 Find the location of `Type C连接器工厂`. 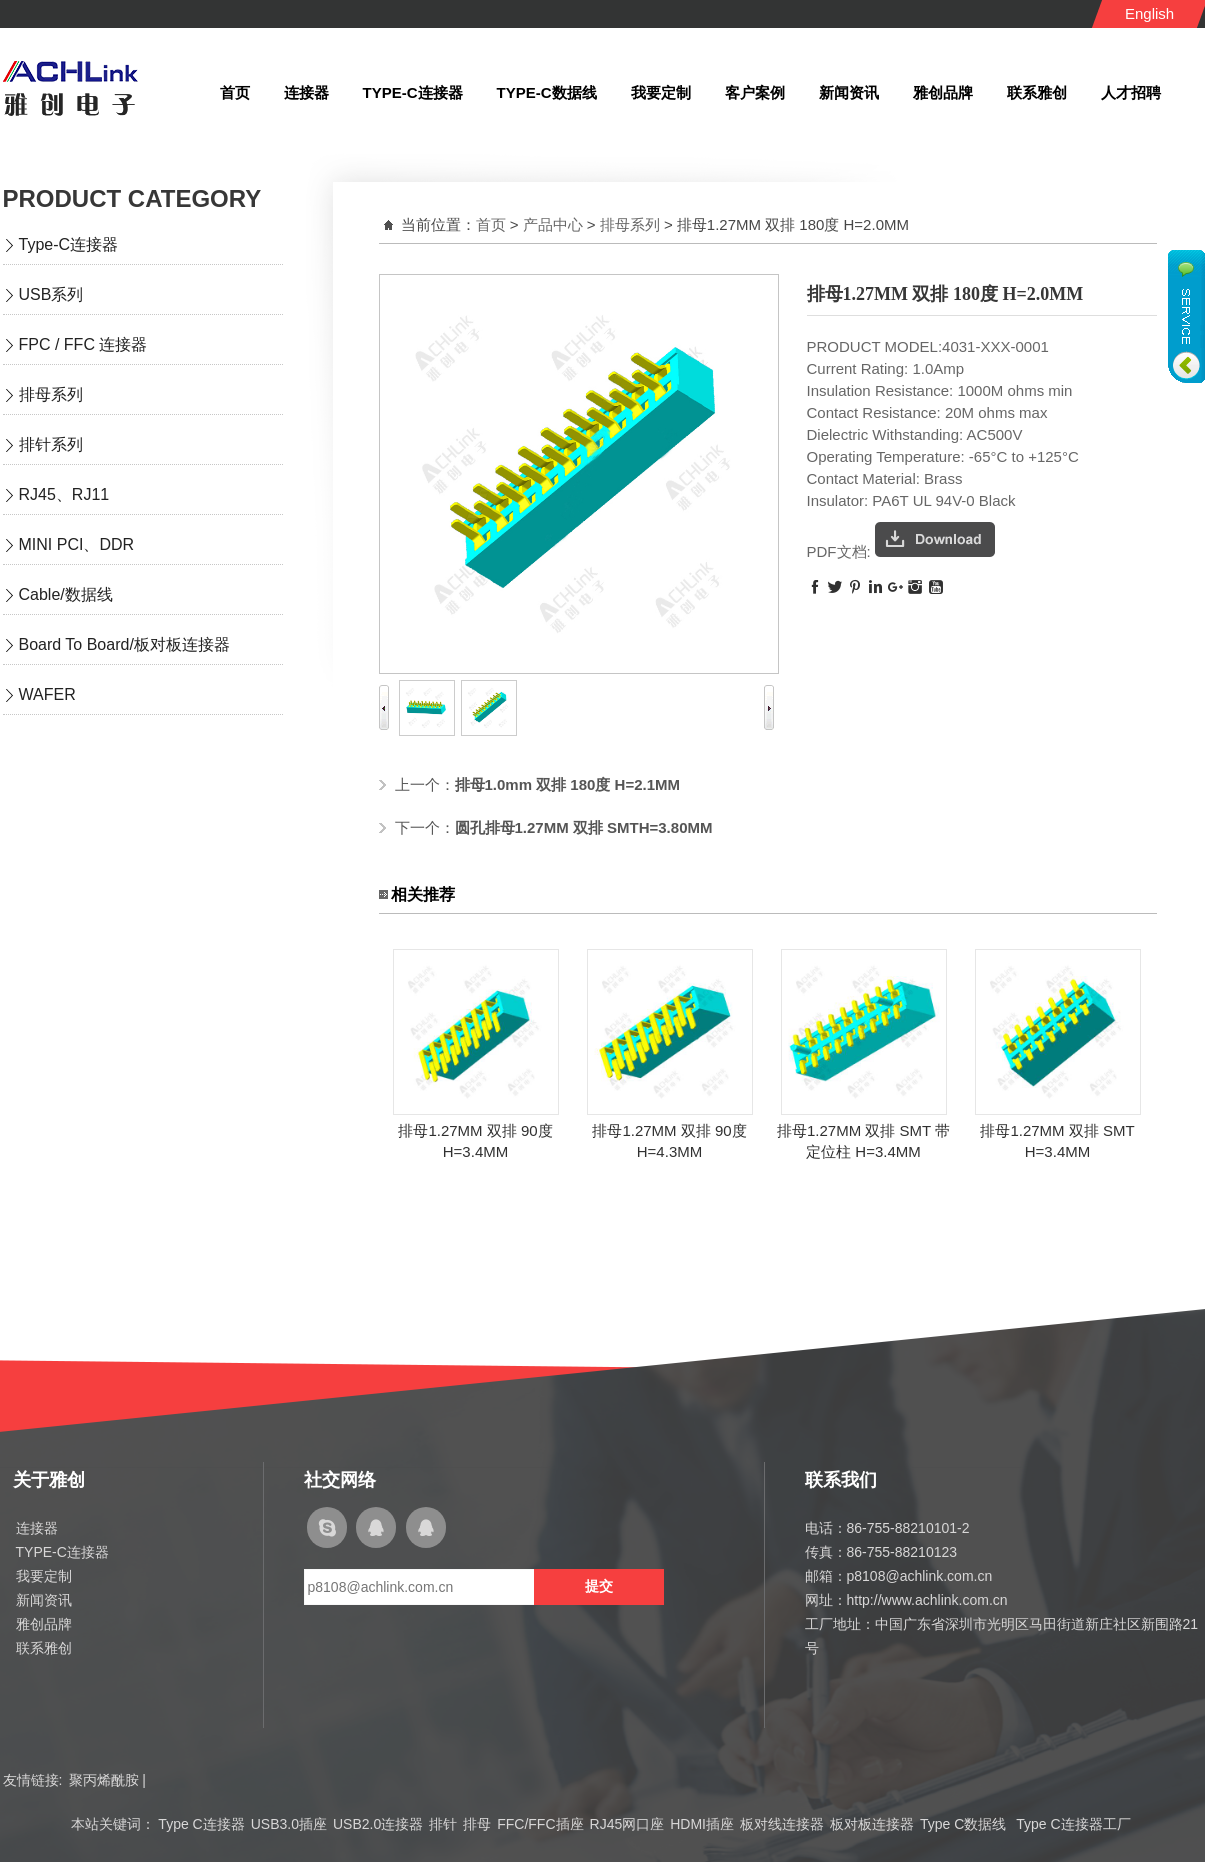

Type C连接器工厂 is located at coordinates (1073, 1824).